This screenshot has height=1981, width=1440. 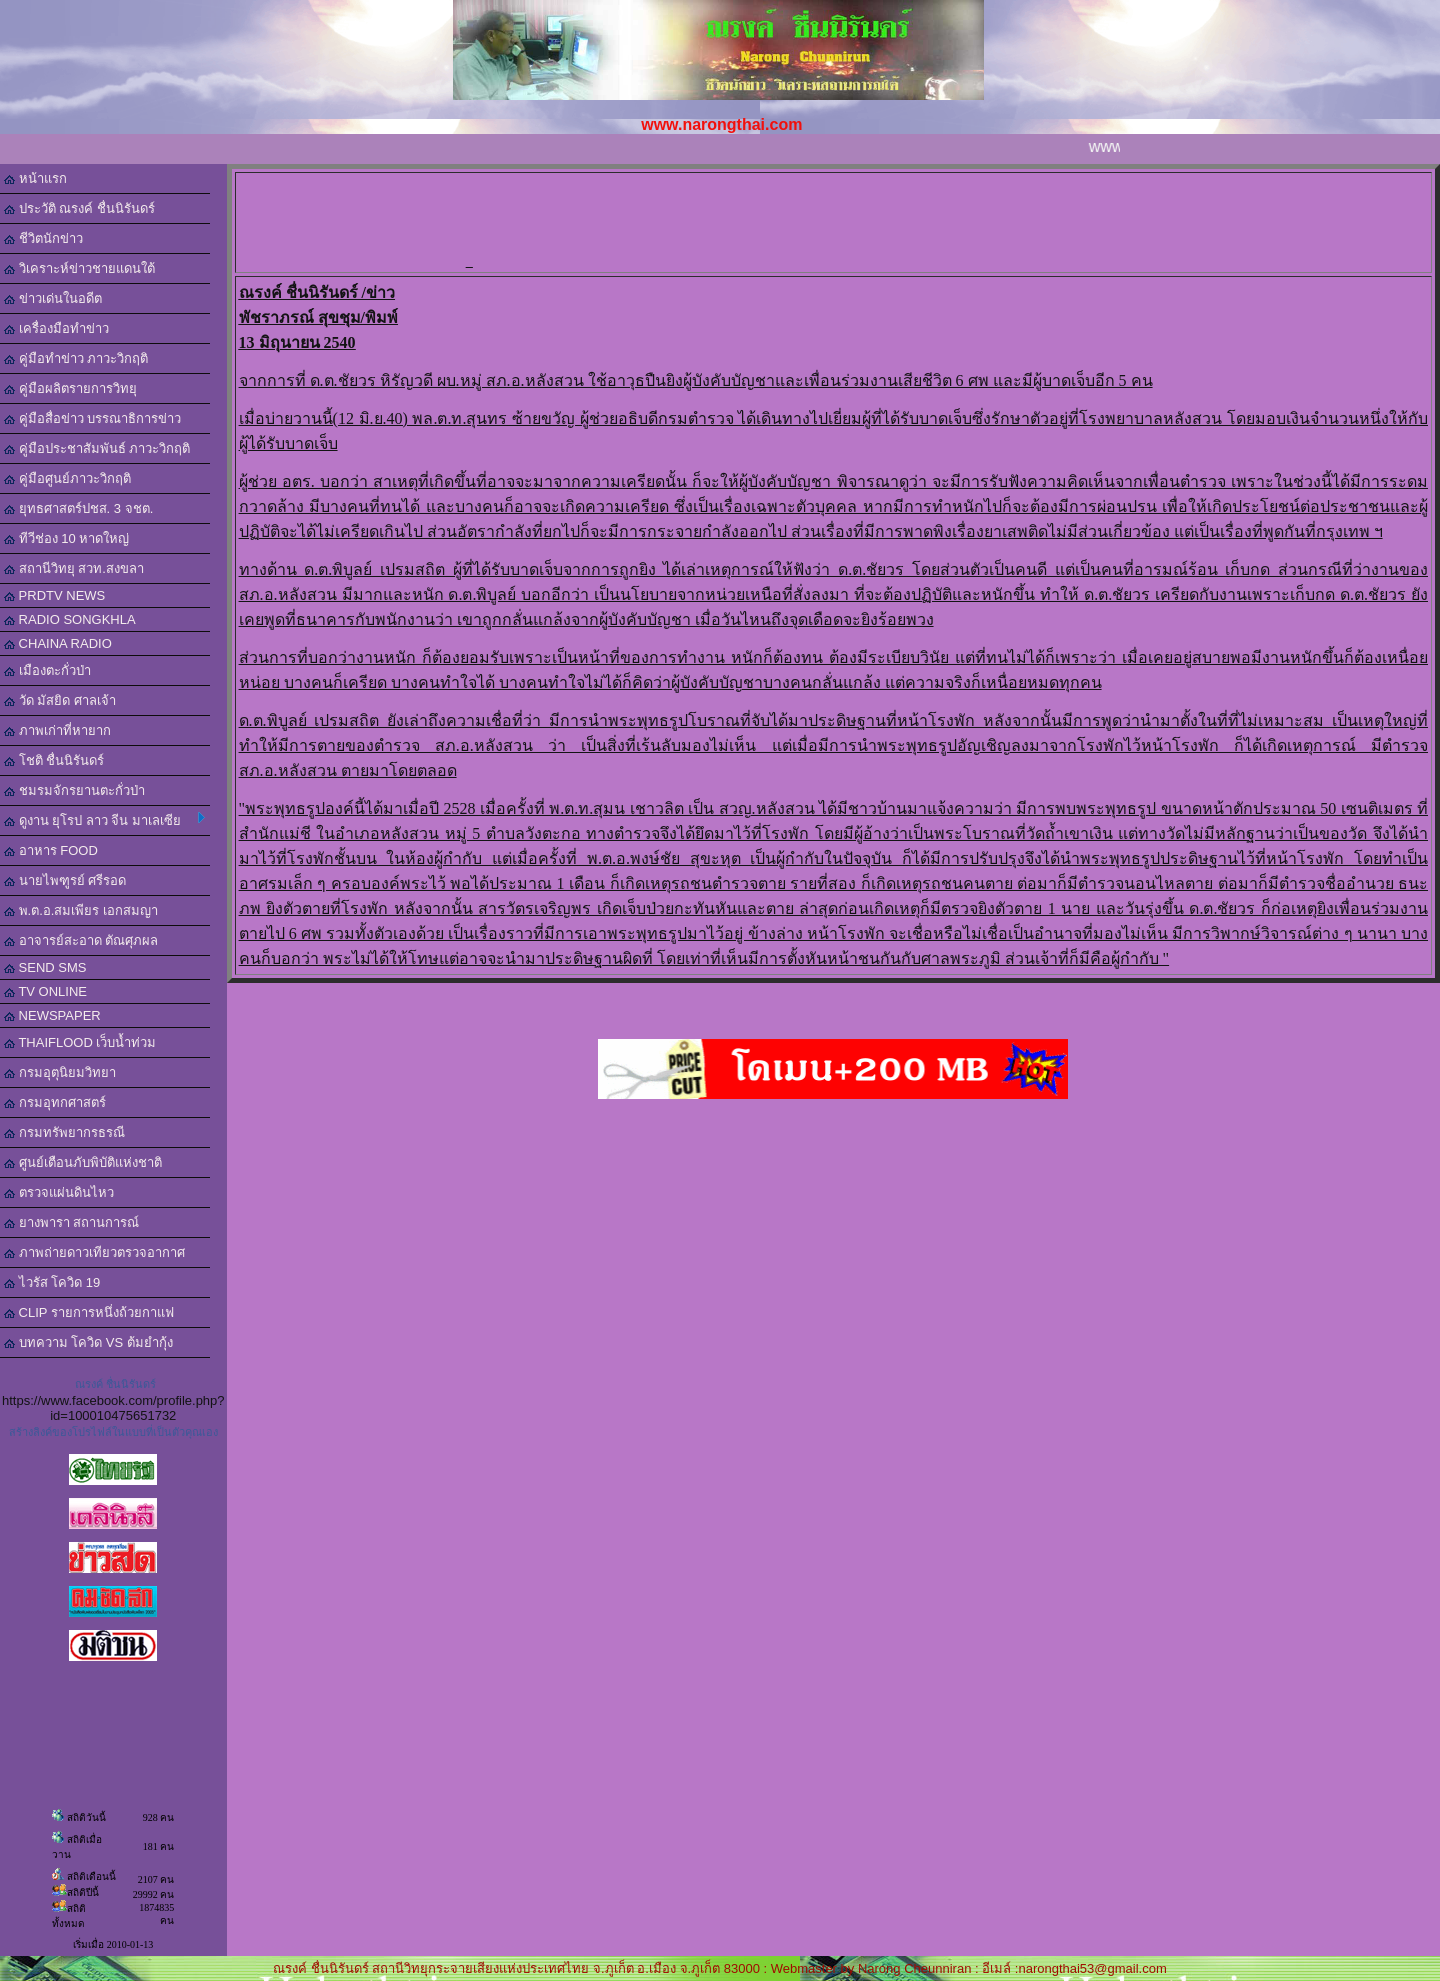 What do you see at coordinates (51, 850) in the screenshot?
I see `อาหาร FOOD` at bounding box center [51, 850].